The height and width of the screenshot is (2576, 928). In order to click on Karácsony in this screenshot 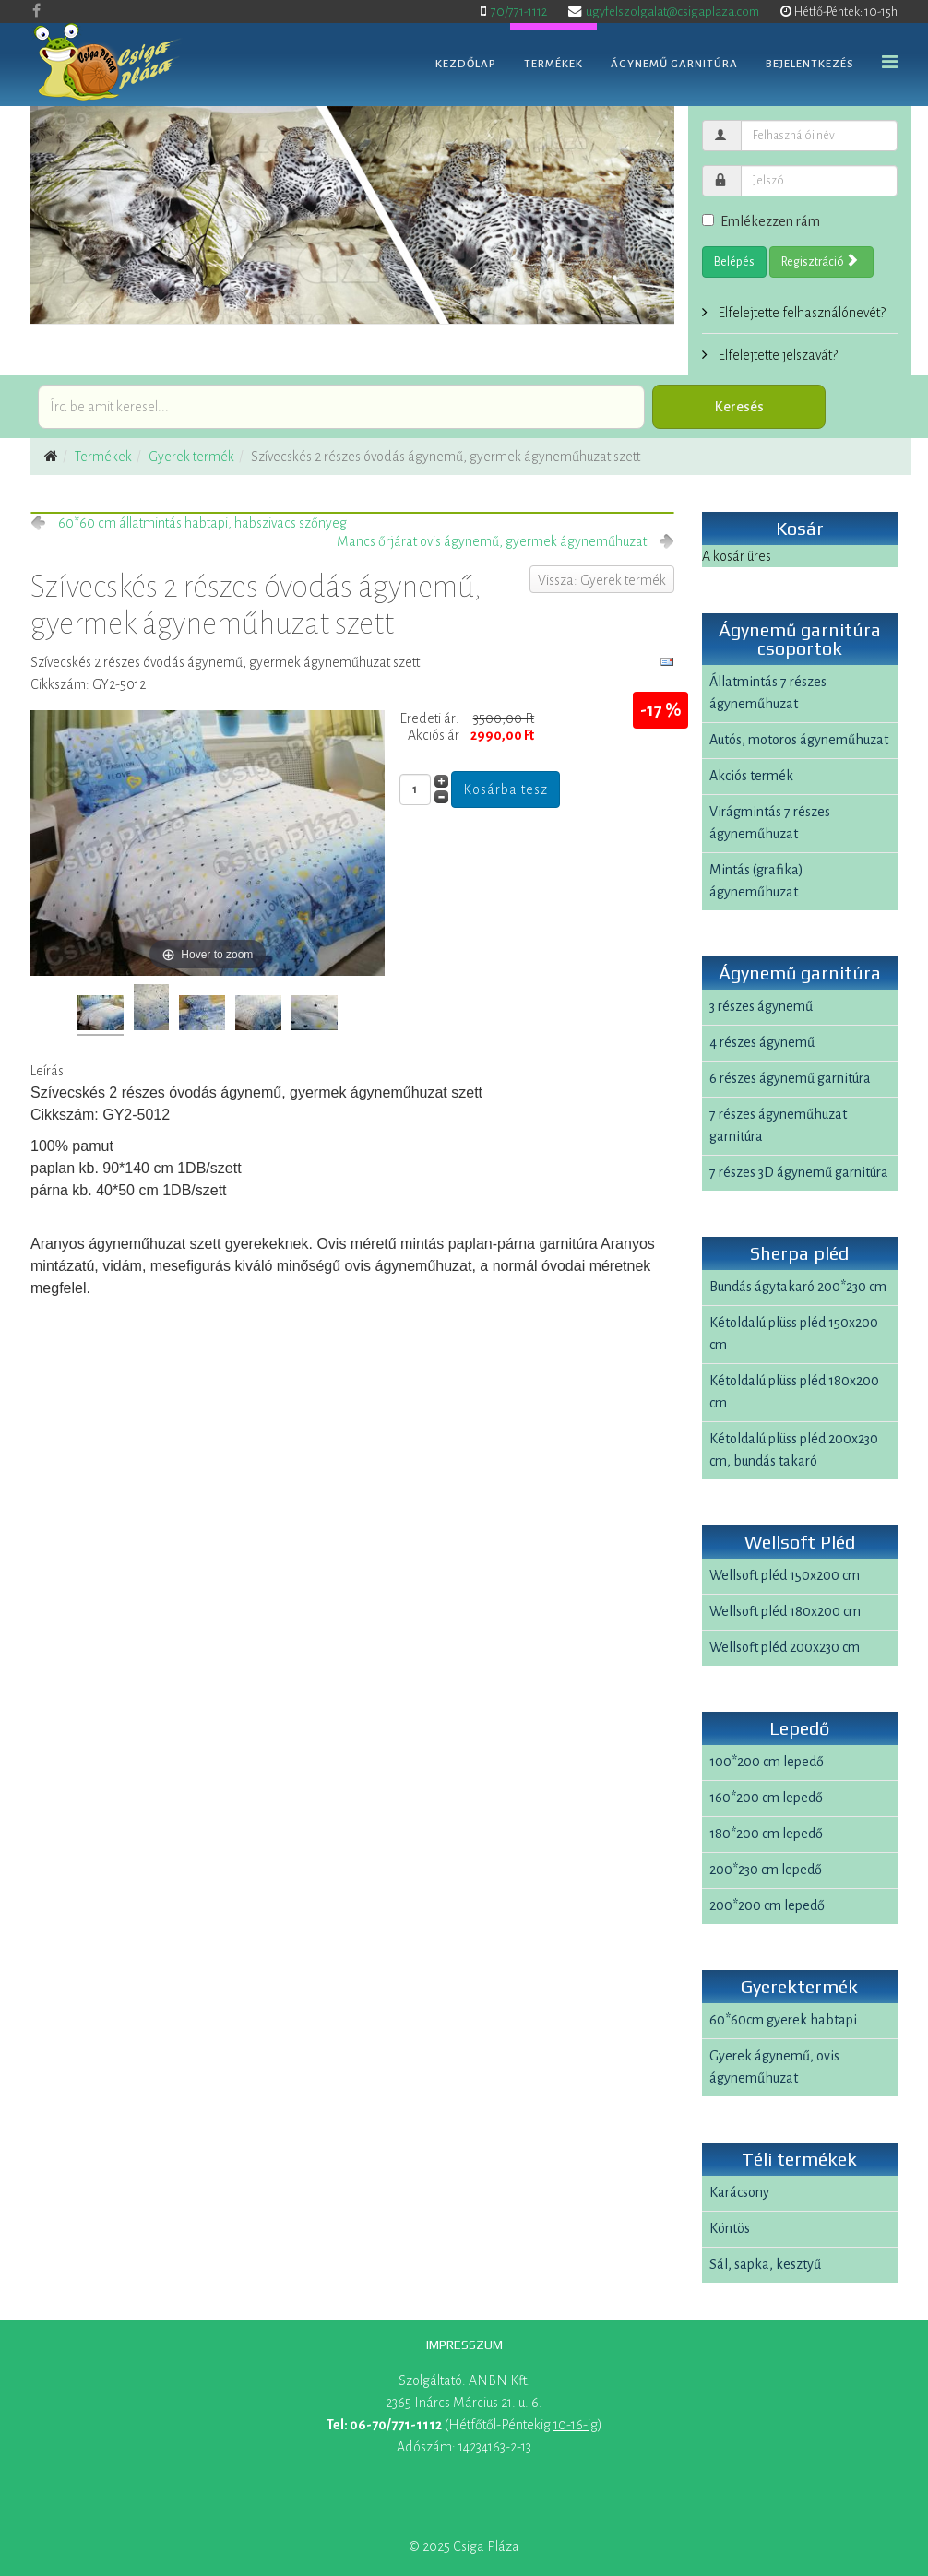, I will do `click(739, 2192)`.